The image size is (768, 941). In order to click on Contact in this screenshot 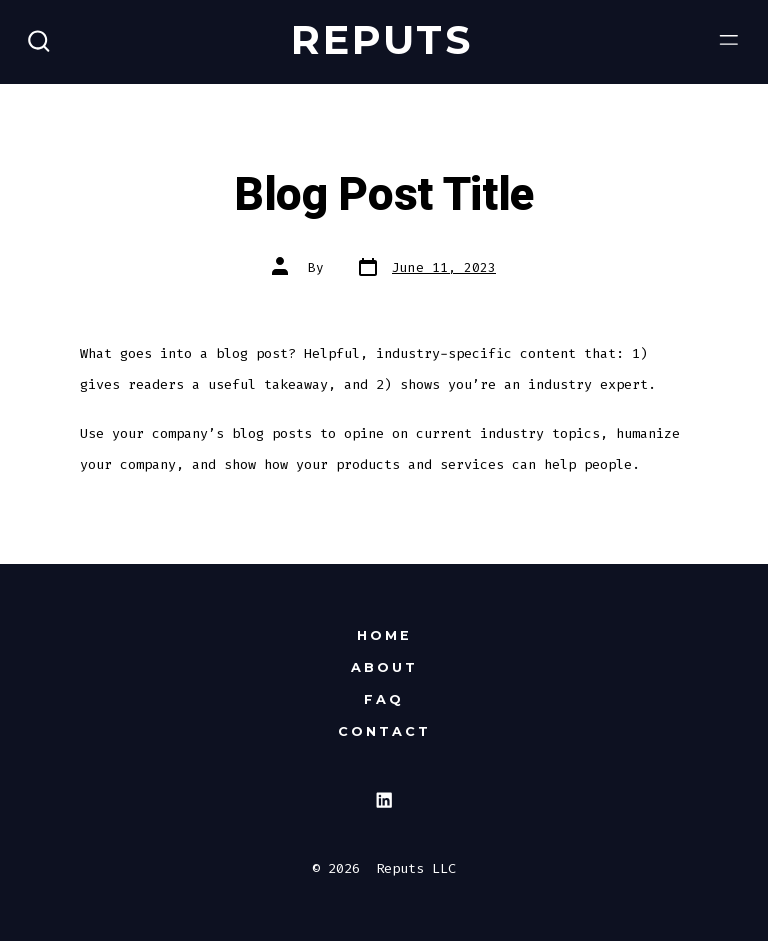, I will do `click(384, 731)`.